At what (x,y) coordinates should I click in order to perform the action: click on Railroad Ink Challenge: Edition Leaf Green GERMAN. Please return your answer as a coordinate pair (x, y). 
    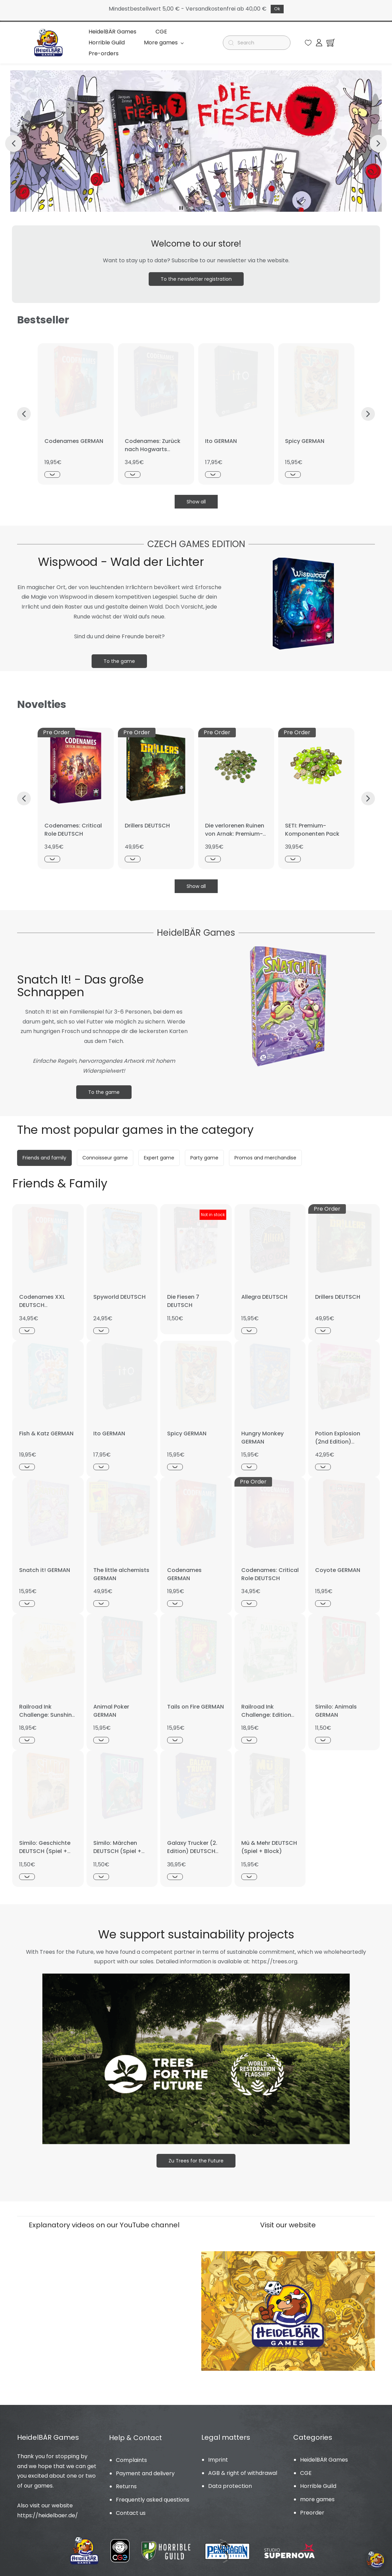
    Looking at the image, I should click on (268, 1709).